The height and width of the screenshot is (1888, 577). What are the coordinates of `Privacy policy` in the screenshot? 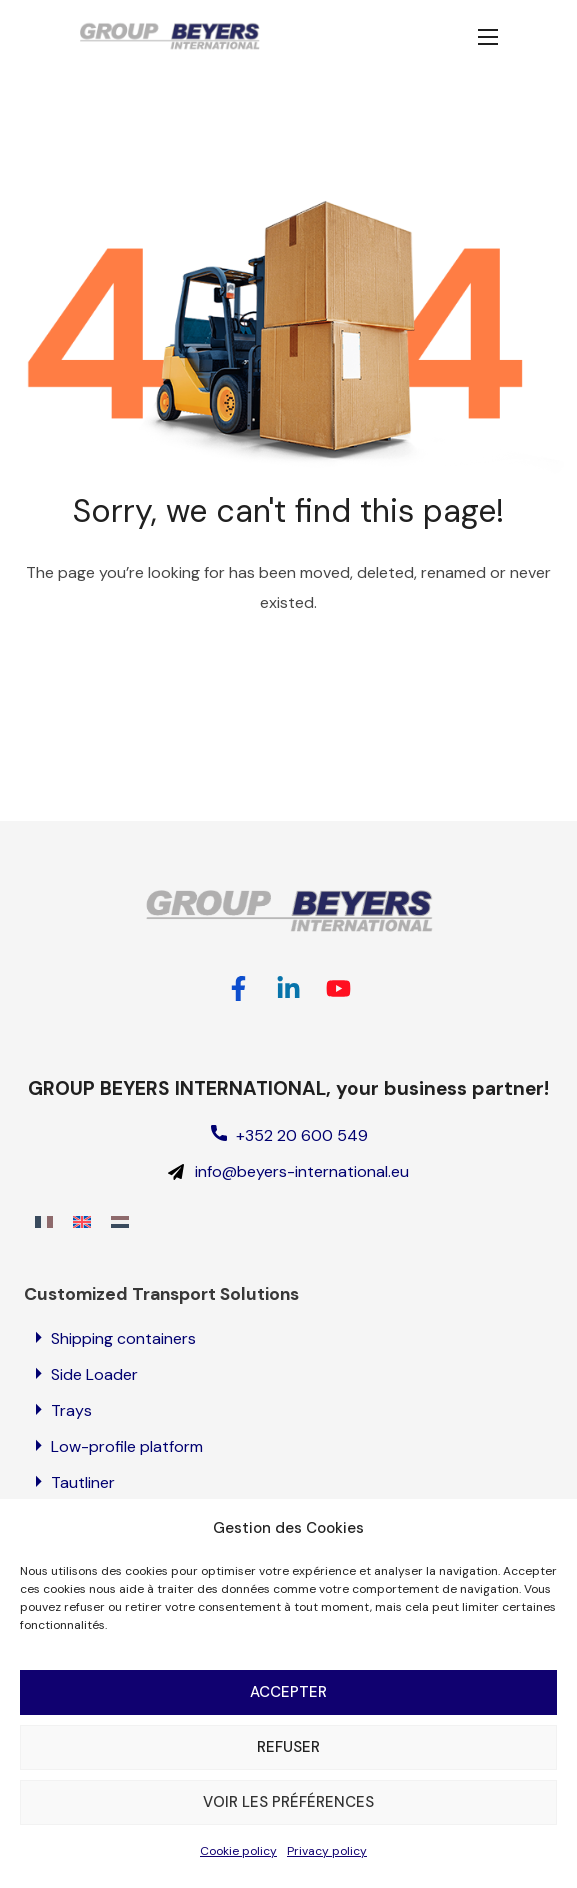 It's located at (327, 1878).